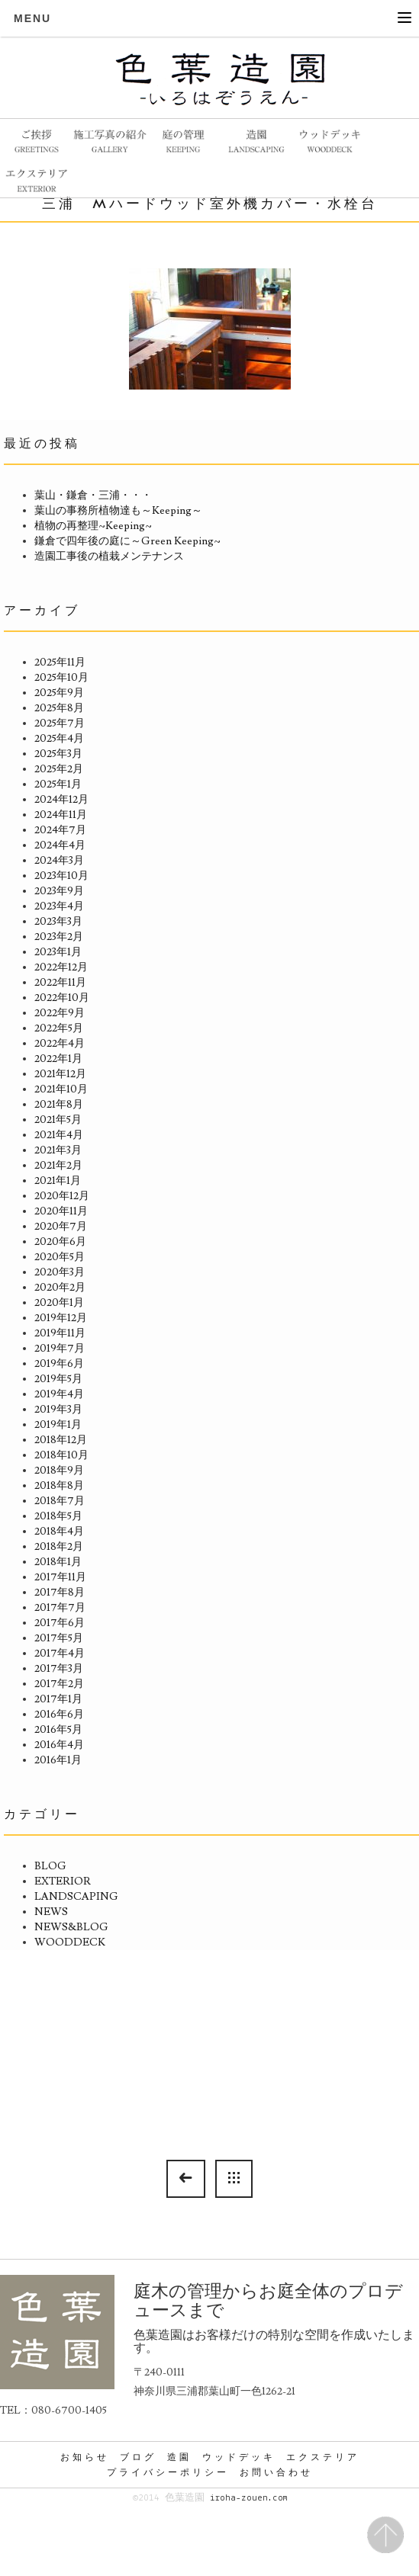 This screenshot has height=2576, width=419. What do you see at coordinates (59, 1653) in the screenshot?
I see `2017年4月` at bounding box center [59, 1653].